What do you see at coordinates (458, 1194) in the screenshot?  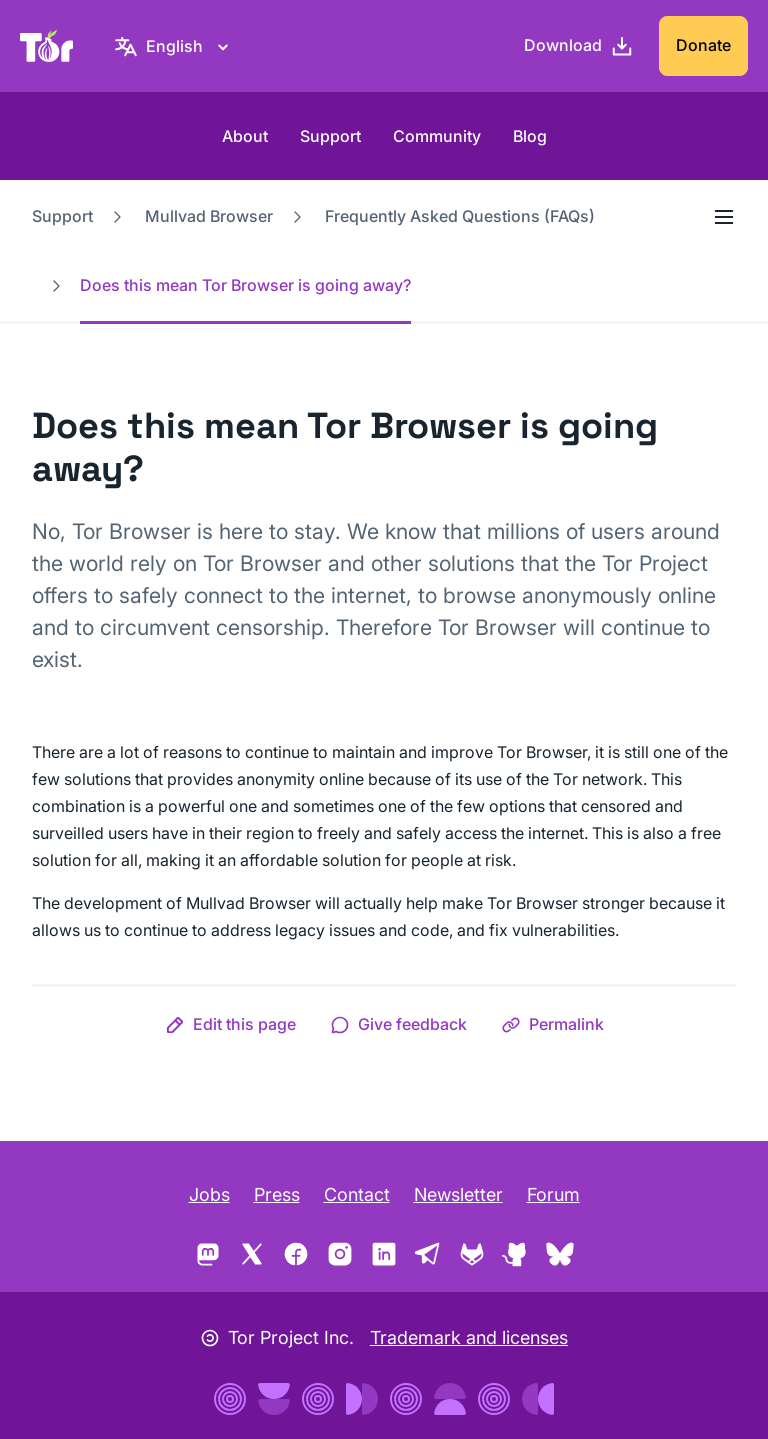 I see `Newsletter` at bounding box center [458, 1194].